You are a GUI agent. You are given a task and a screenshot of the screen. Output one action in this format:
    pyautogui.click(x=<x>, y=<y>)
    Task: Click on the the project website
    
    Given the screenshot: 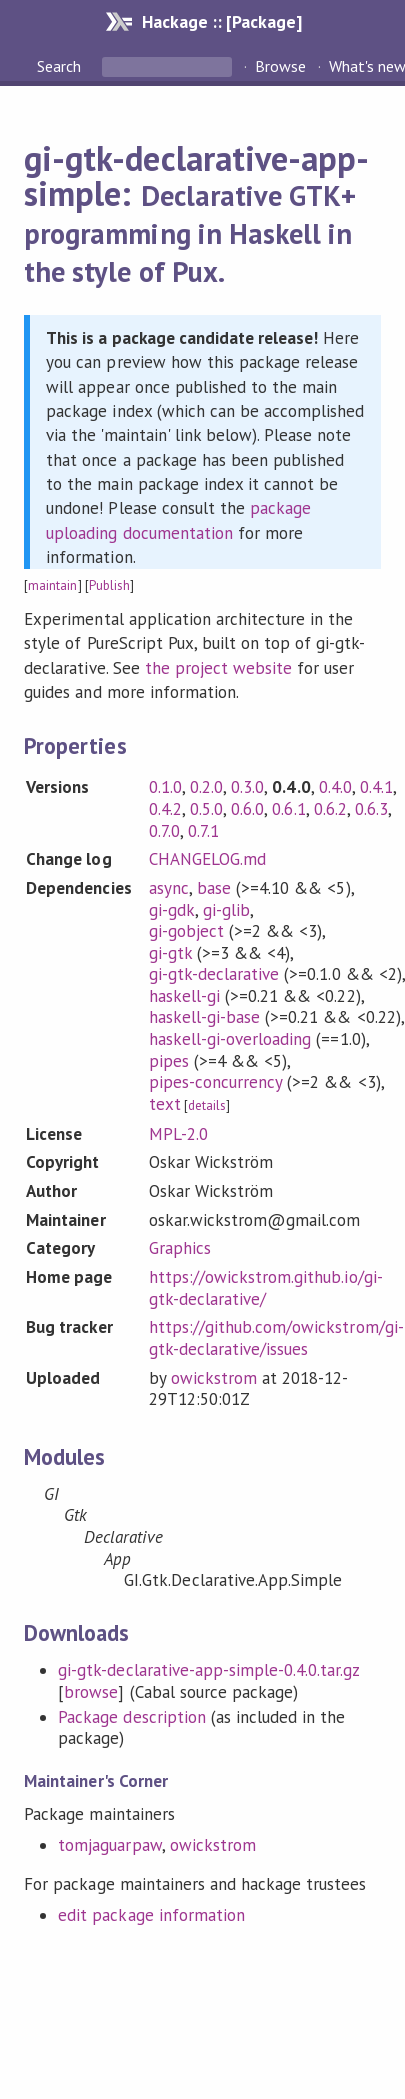 What is the action you would take?
    pyautogui.click(x=218, y=668)
    